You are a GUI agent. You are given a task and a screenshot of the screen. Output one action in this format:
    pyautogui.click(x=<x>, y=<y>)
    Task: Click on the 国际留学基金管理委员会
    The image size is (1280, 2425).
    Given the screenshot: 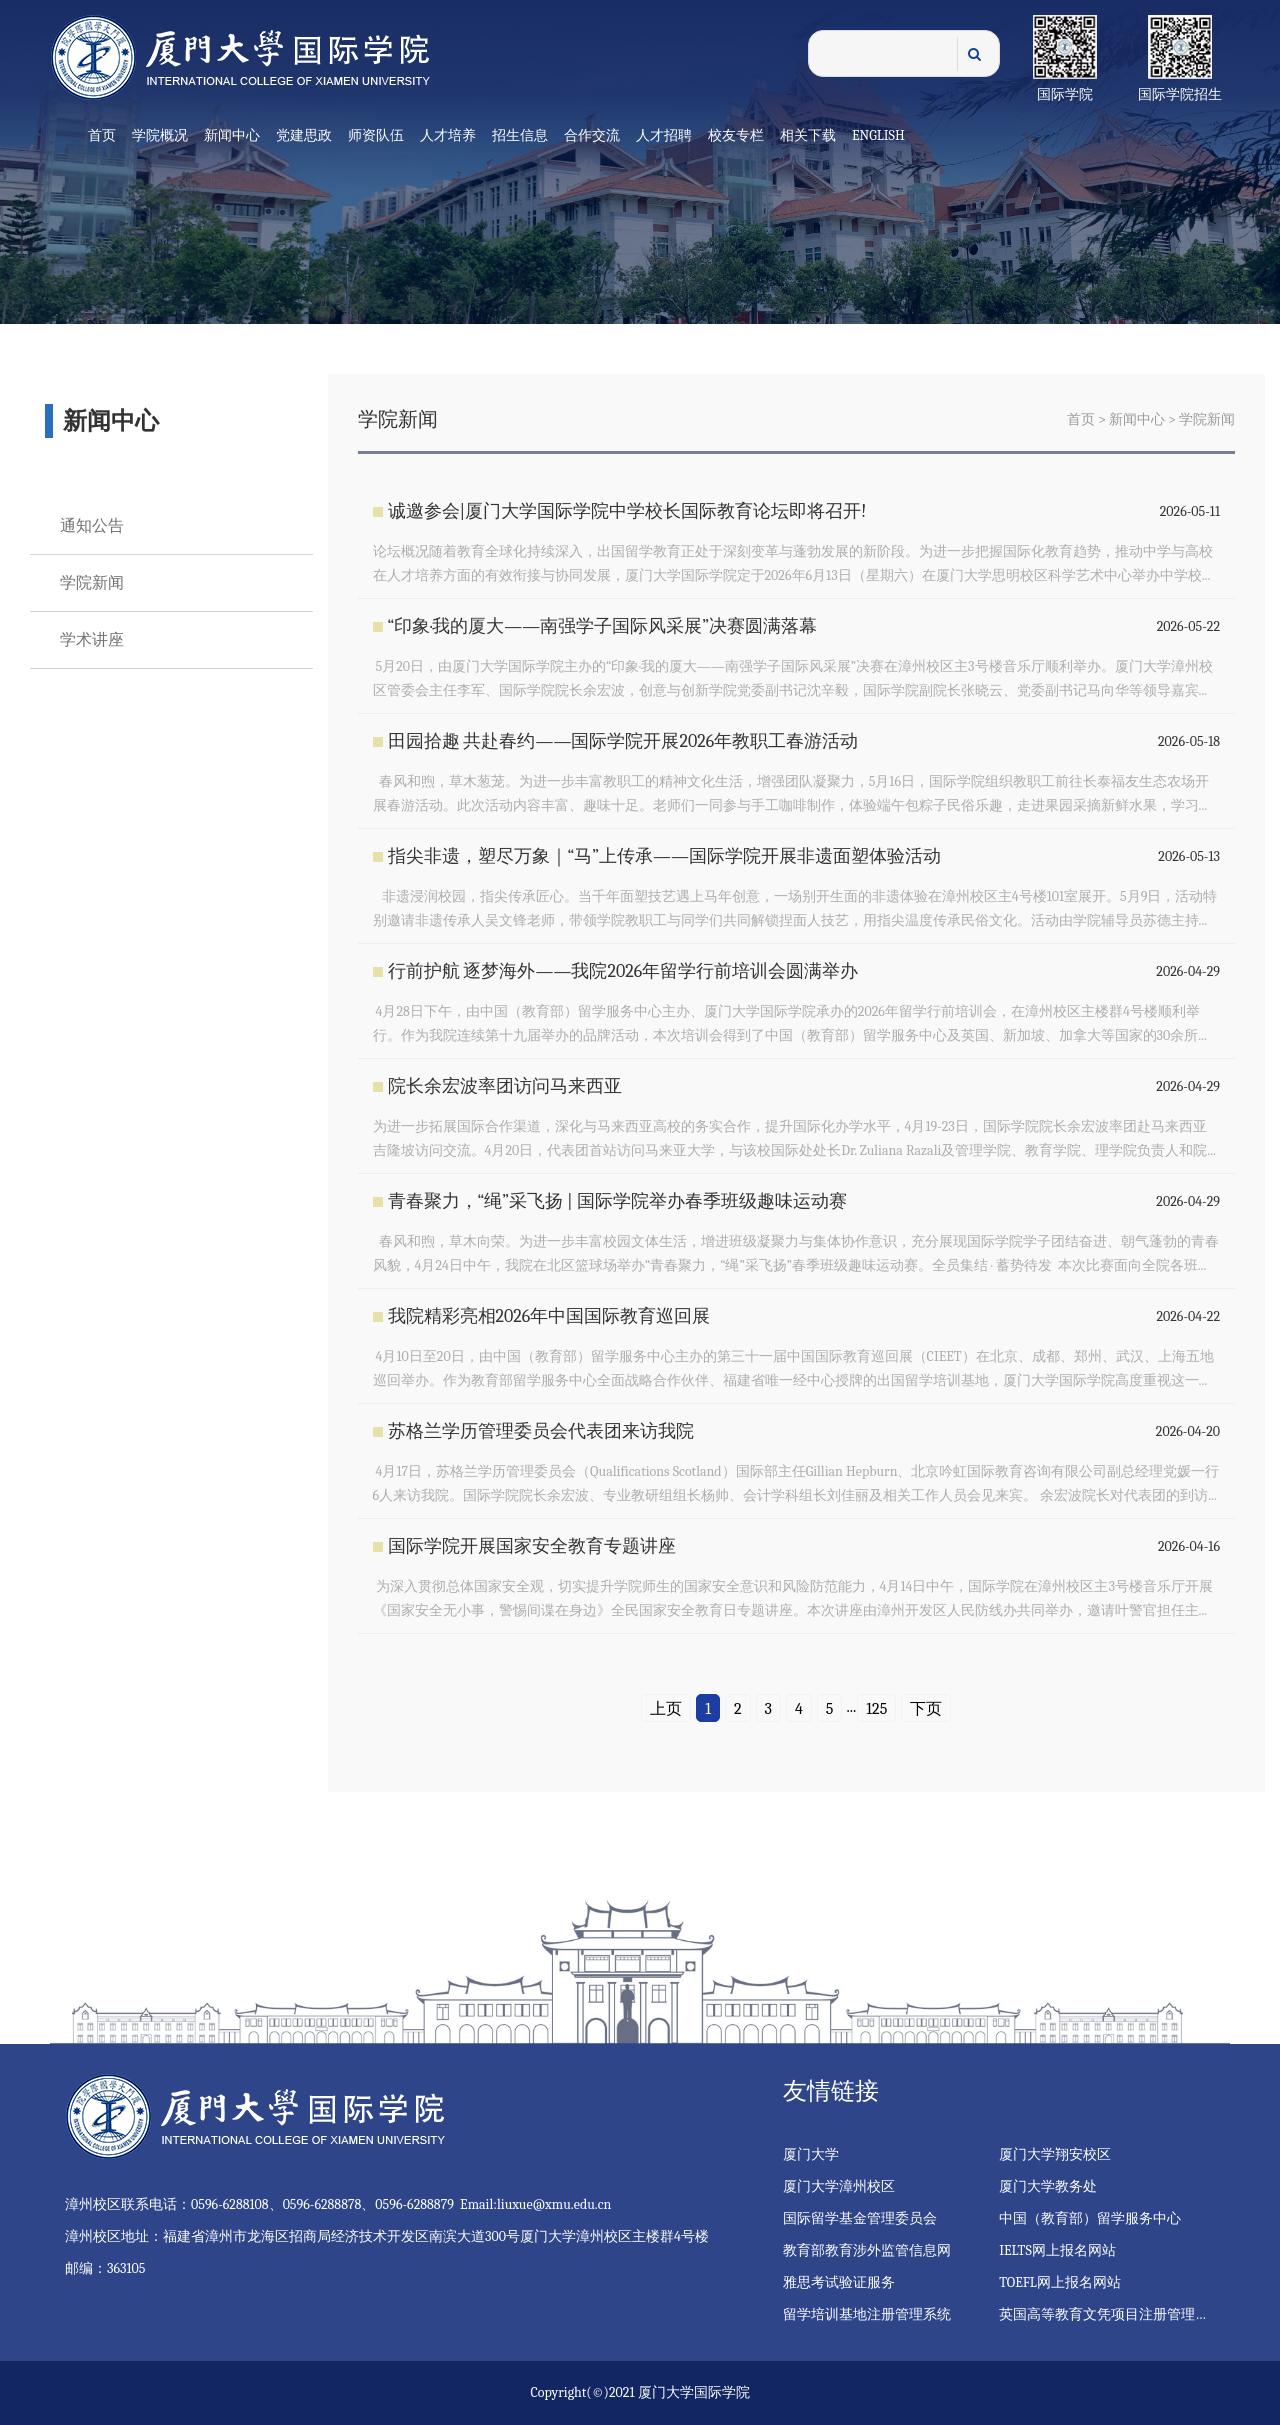 What is the action you would take?
    pyautogui.click(x=860, y=2218)
    